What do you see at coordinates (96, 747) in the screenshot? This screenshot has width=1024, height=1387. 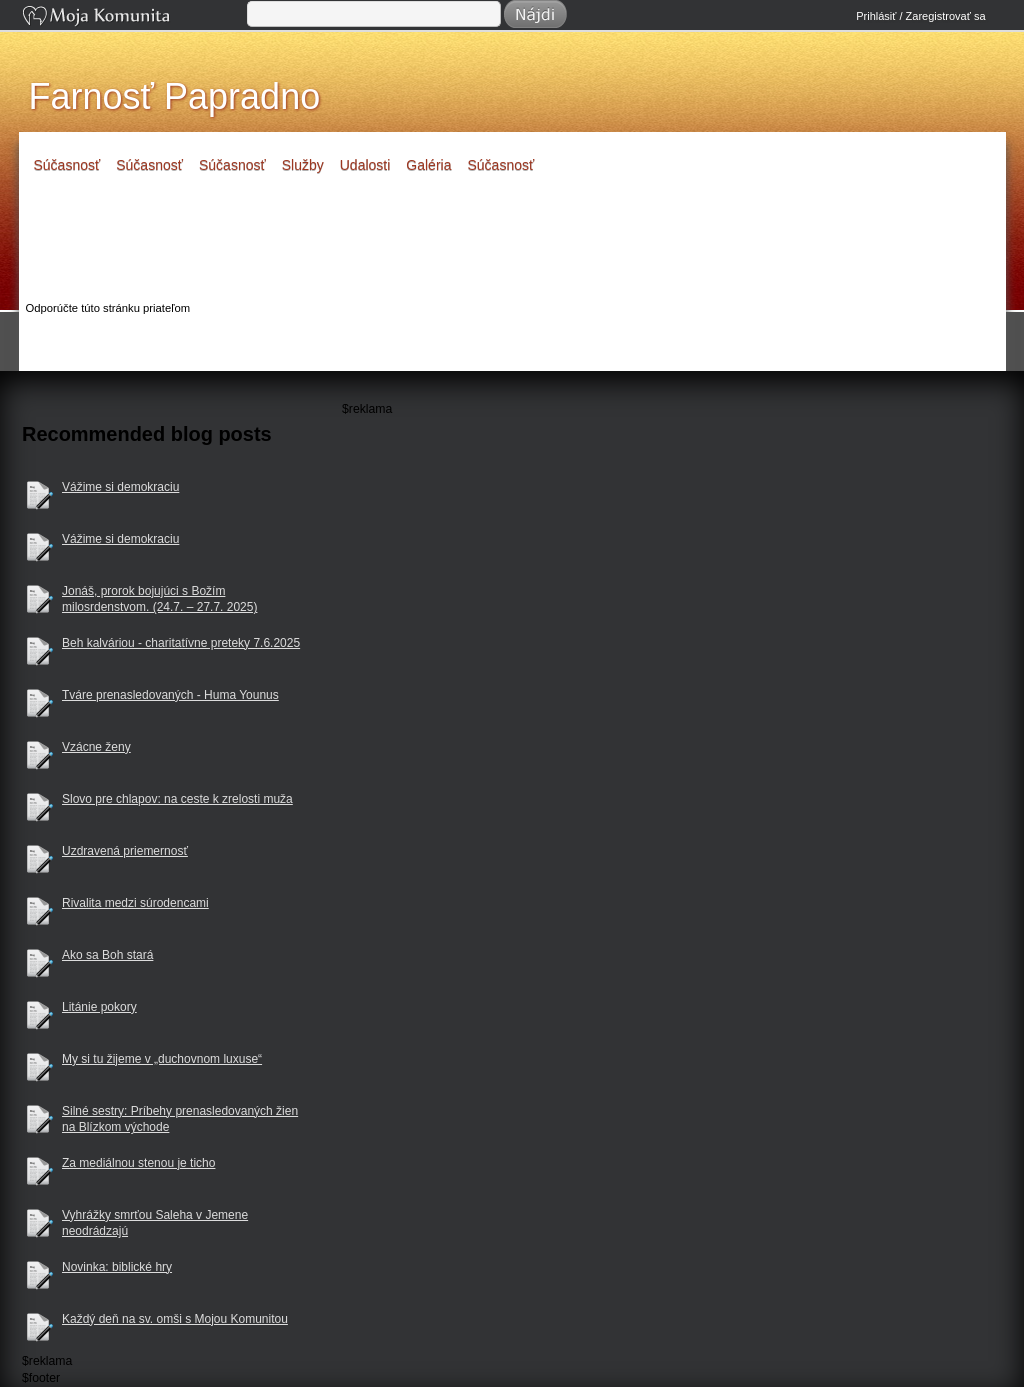 I see `Vzácne ženy` at bounding box center [96, 747].